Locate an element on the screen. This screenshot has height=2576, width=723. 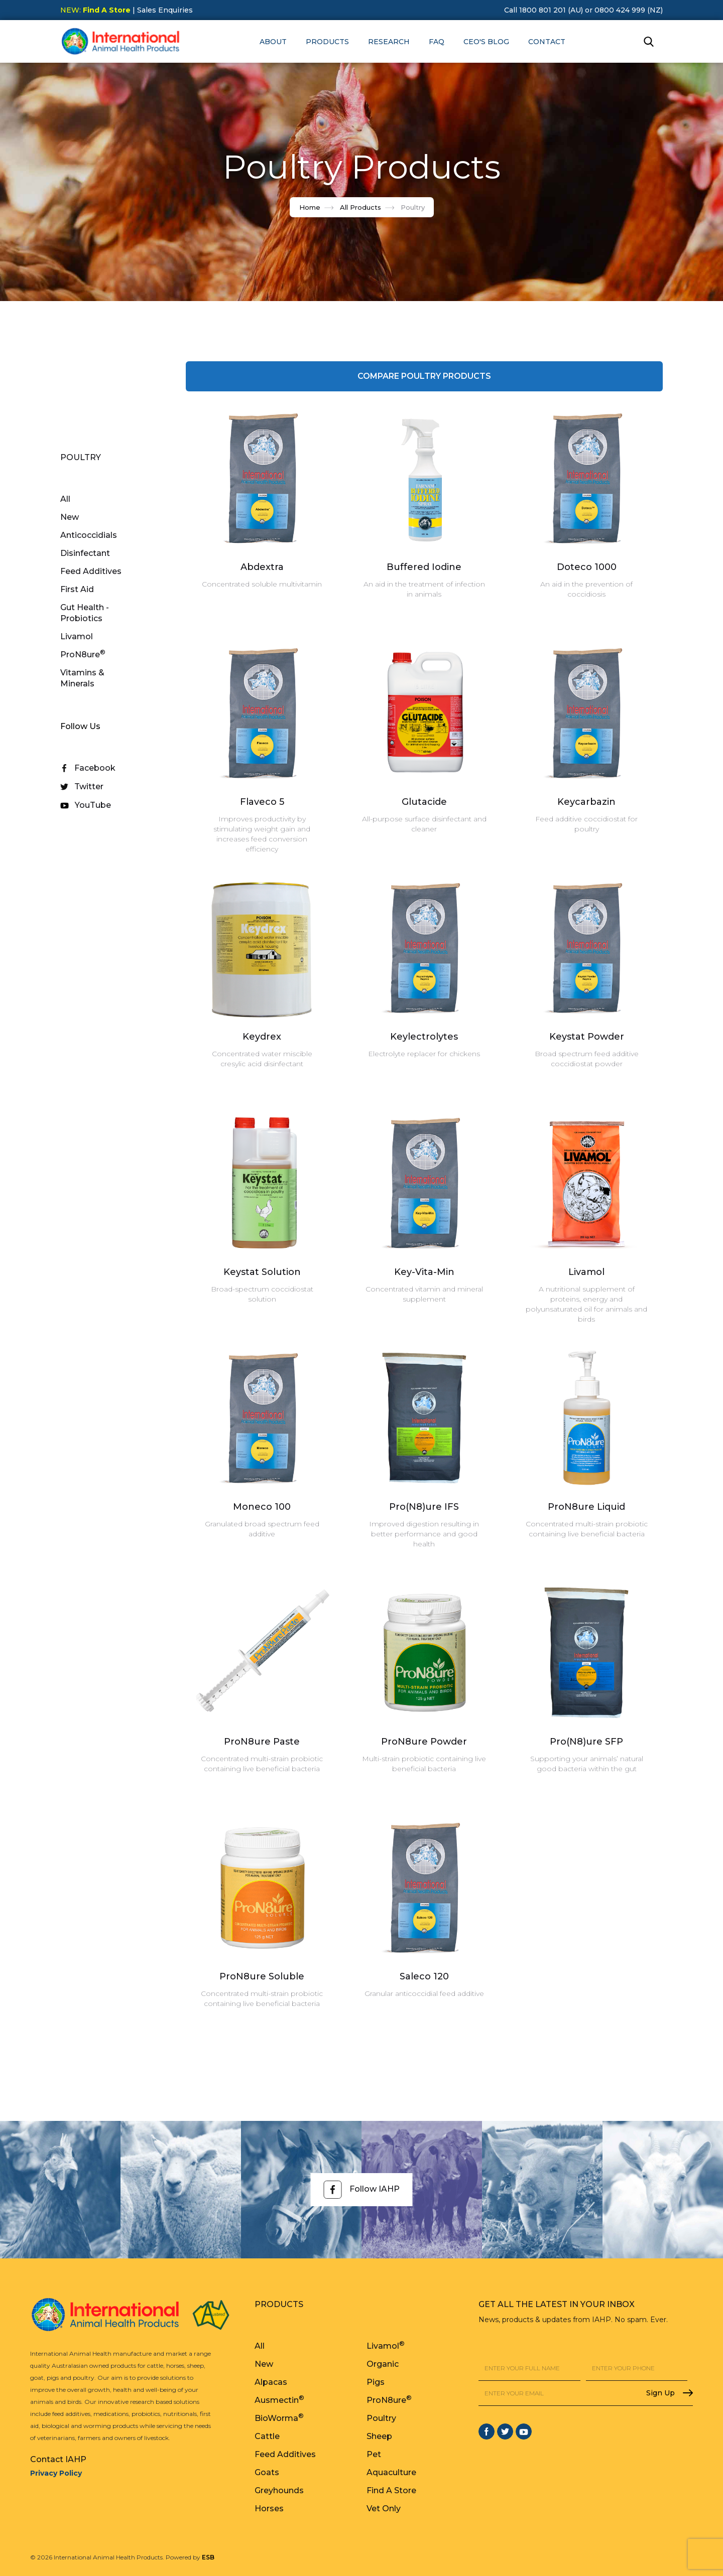
Privacy Policy is located at coordinates (56, 2473).